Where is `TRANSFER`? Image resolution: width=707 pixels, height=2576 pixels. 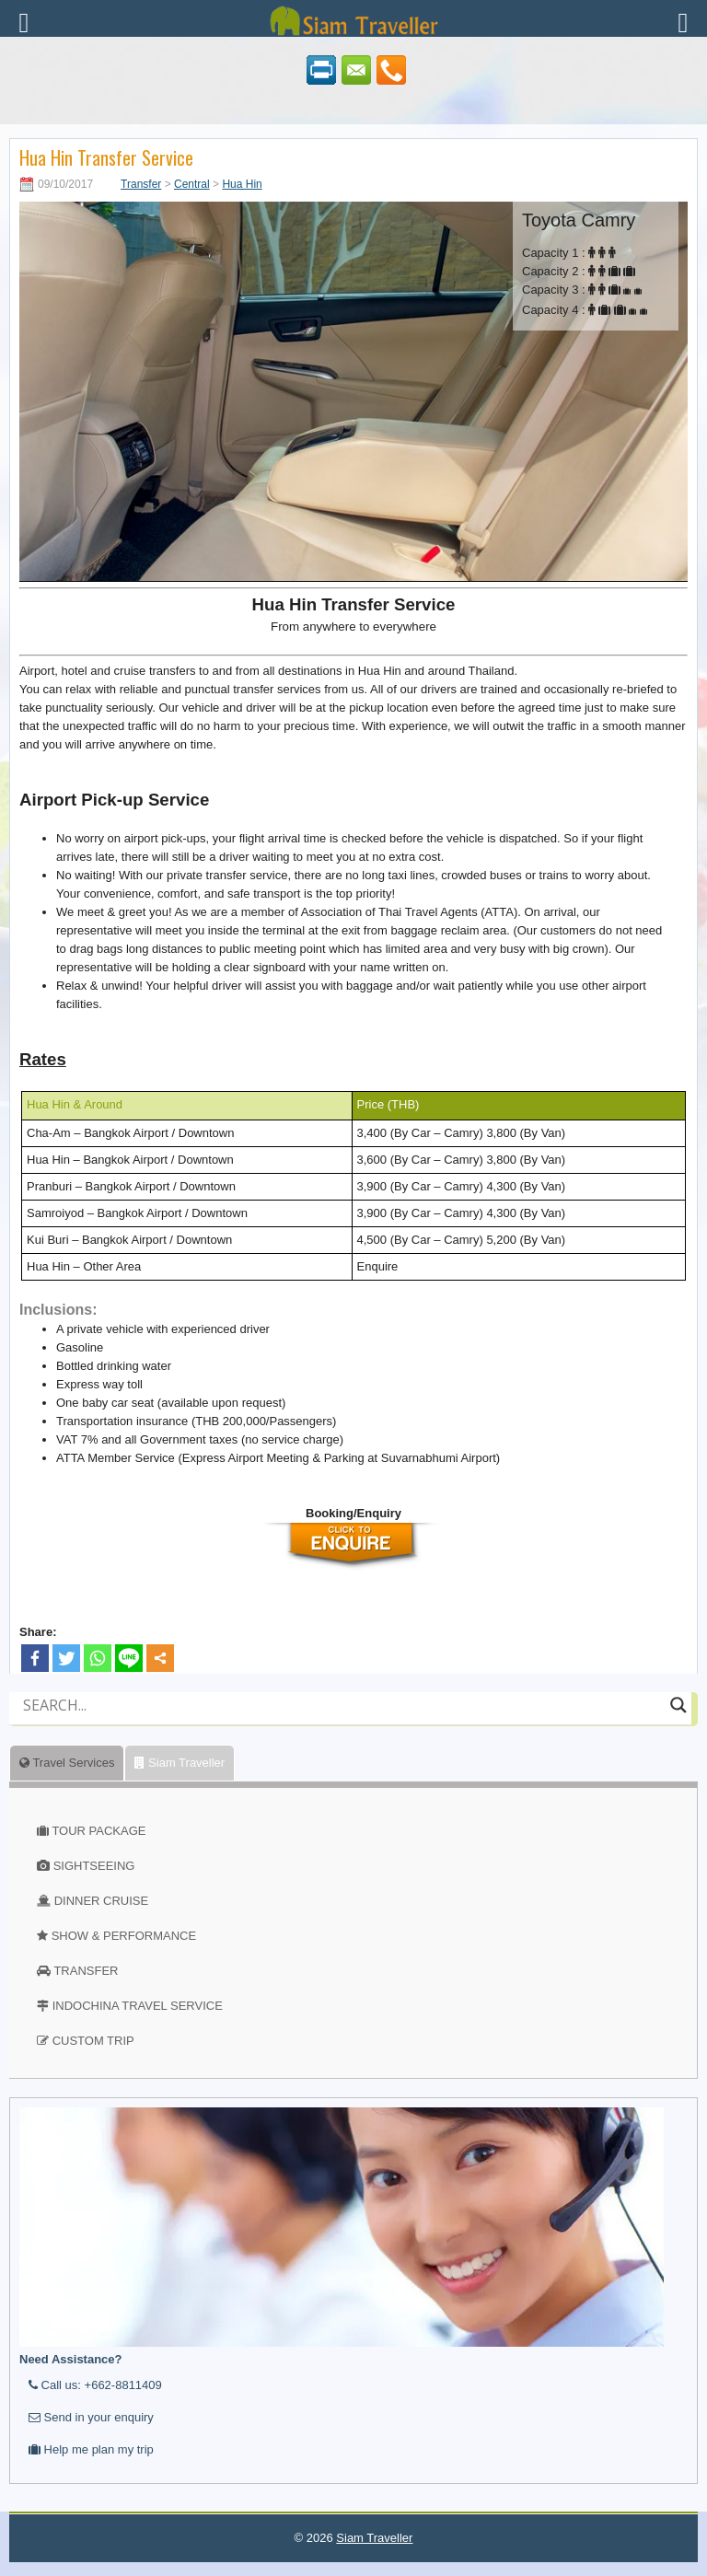
TRANSFER is located at coordinates (85, 1971).